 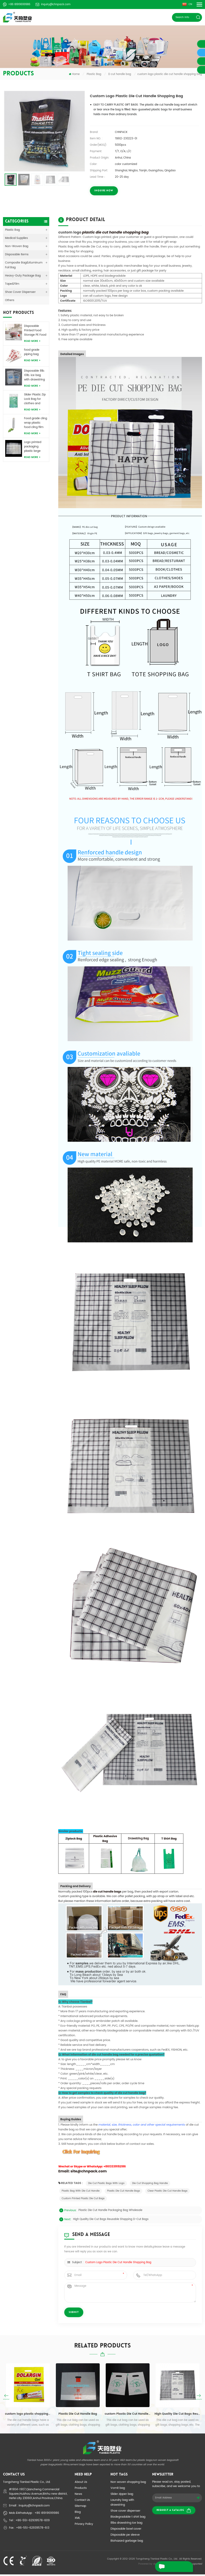 I want to click on Heavy-duty Package Bag, so click(x=23, y=277).